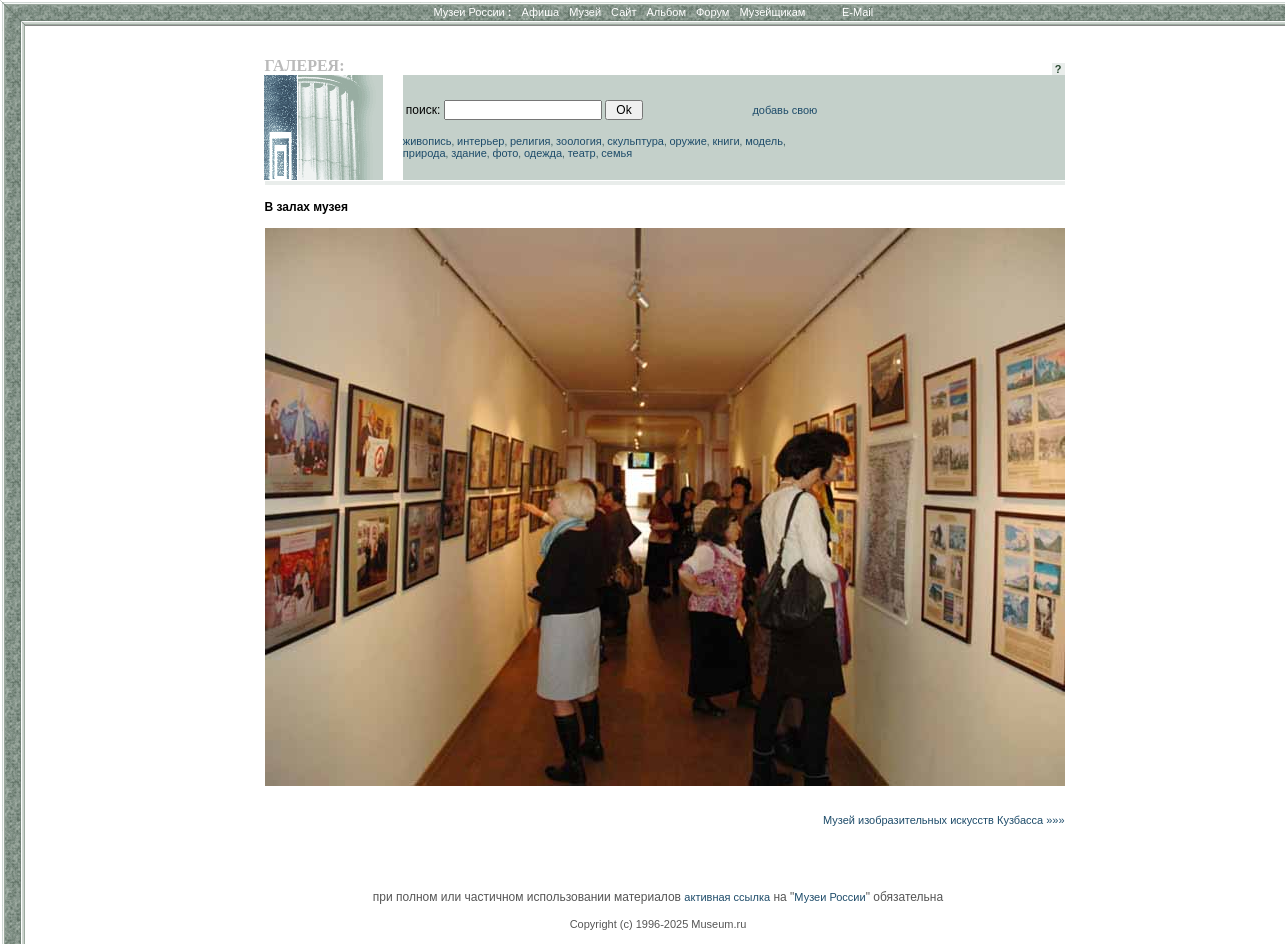 This screenshot has width=1285, height=944. Describe the element at coordinates (505, 153) in the screenshot. I see `фото` at that location.